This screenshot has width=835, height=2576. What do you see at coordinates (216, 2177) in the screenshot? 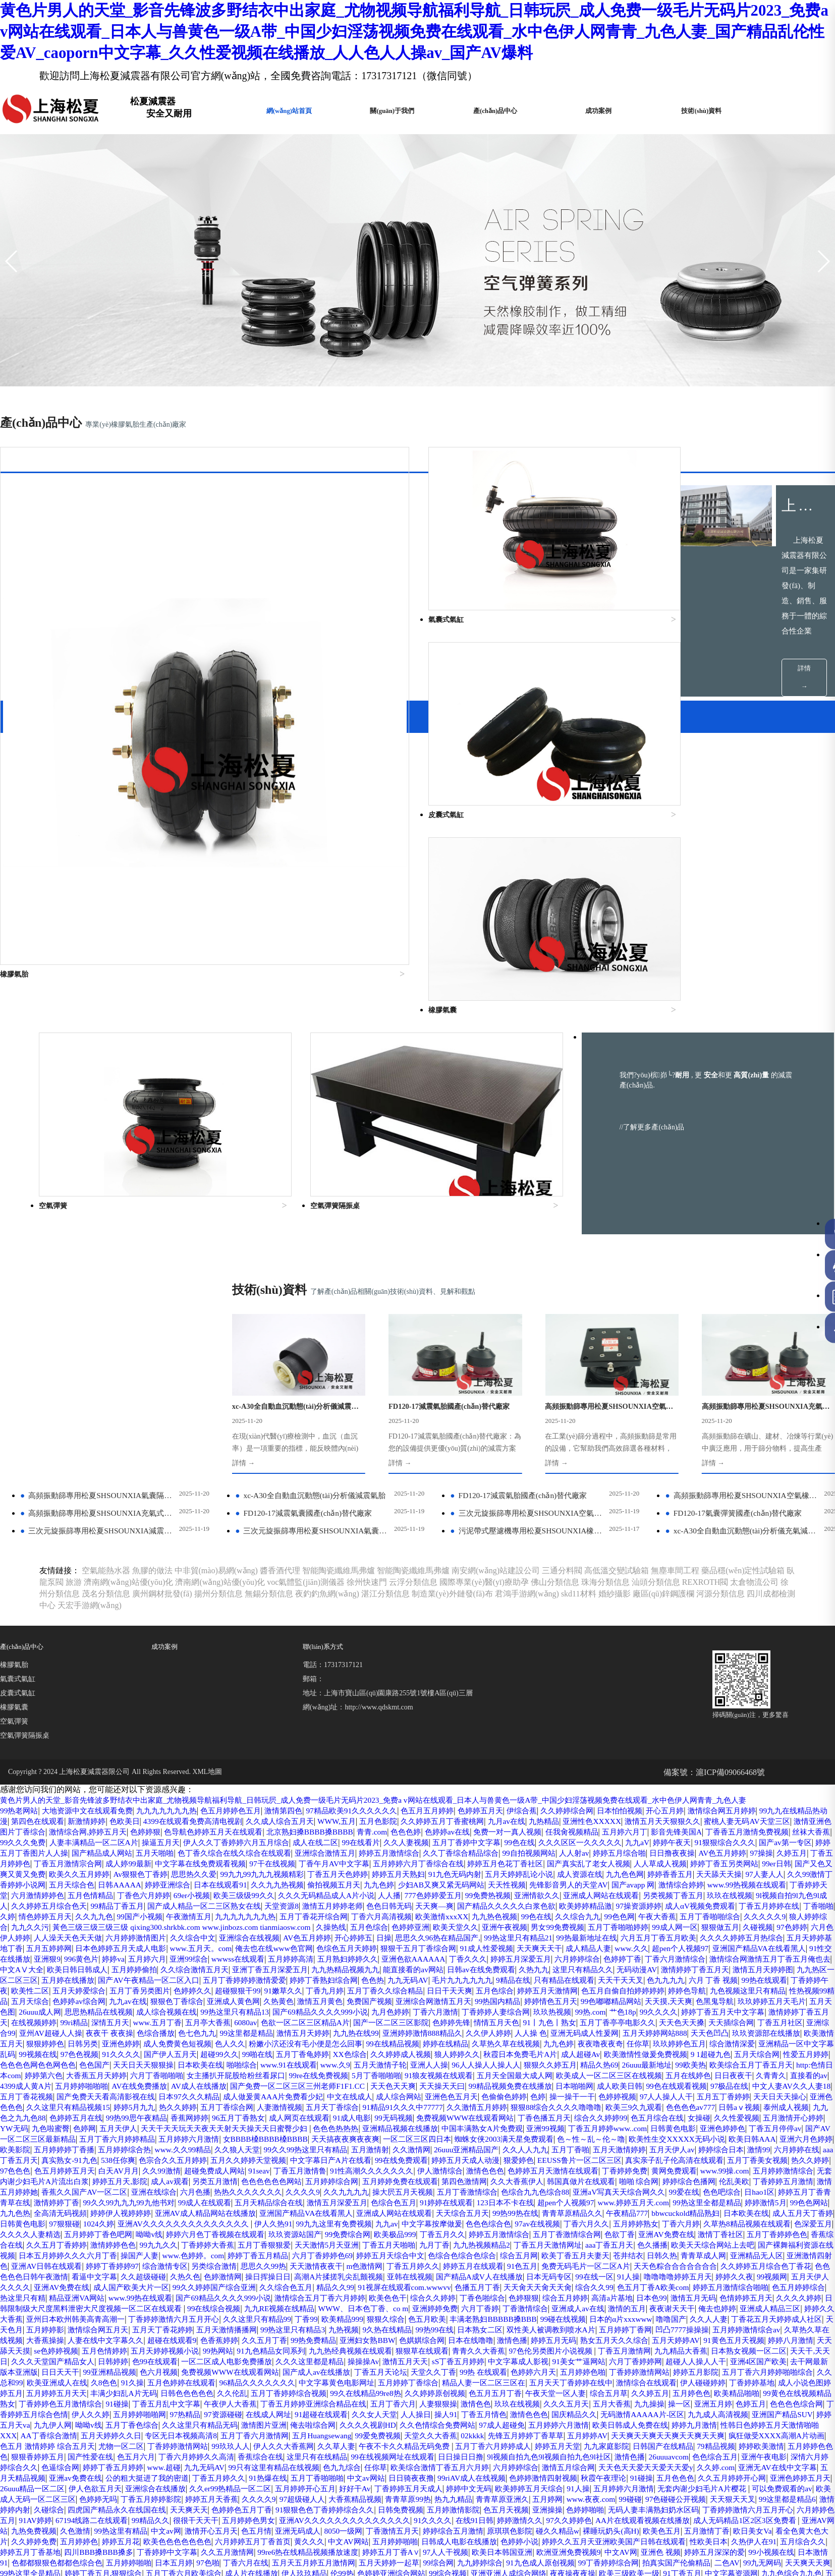
I see `五月天丁香花婷婷` at bounding box center [216, 2177].